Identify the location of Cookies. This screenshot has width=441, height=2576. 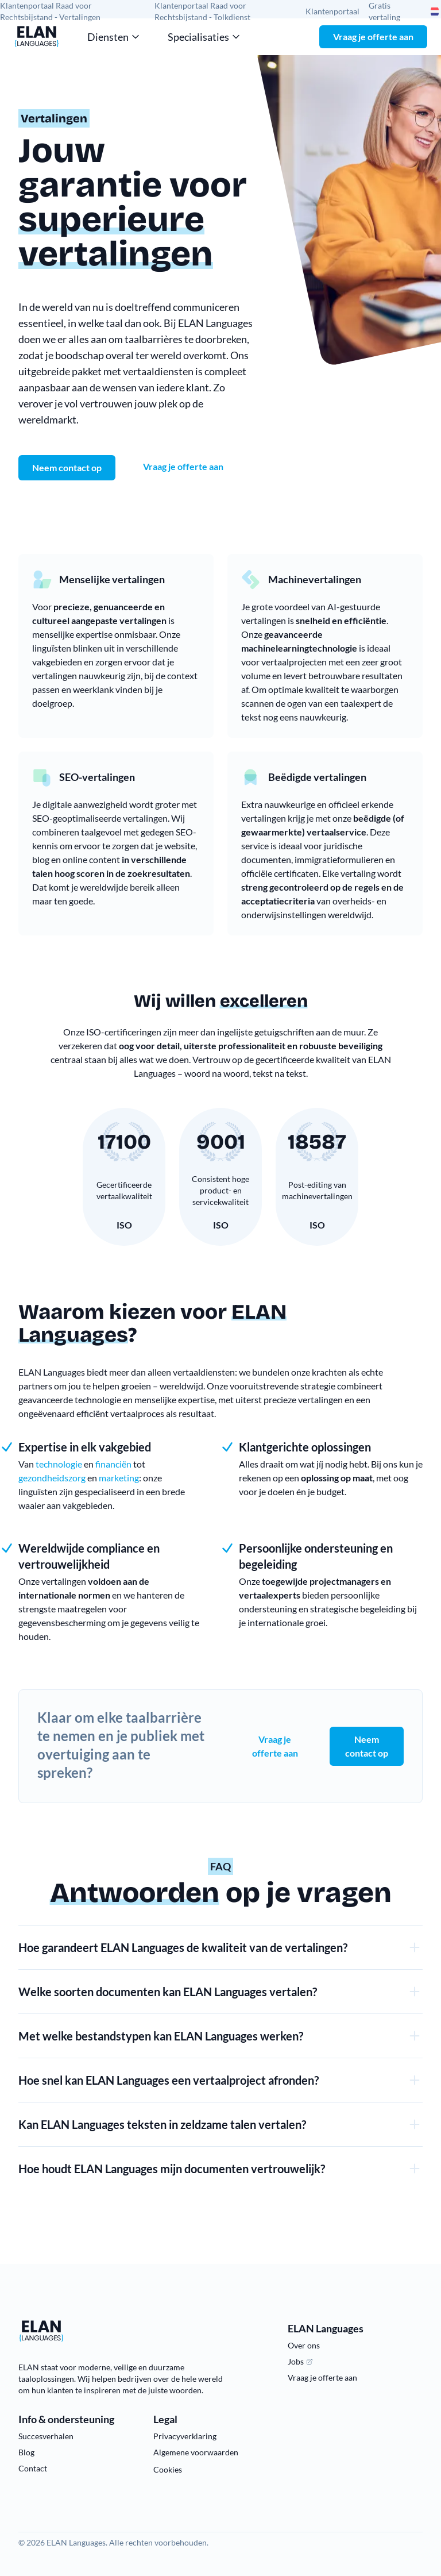
(167, 2469).